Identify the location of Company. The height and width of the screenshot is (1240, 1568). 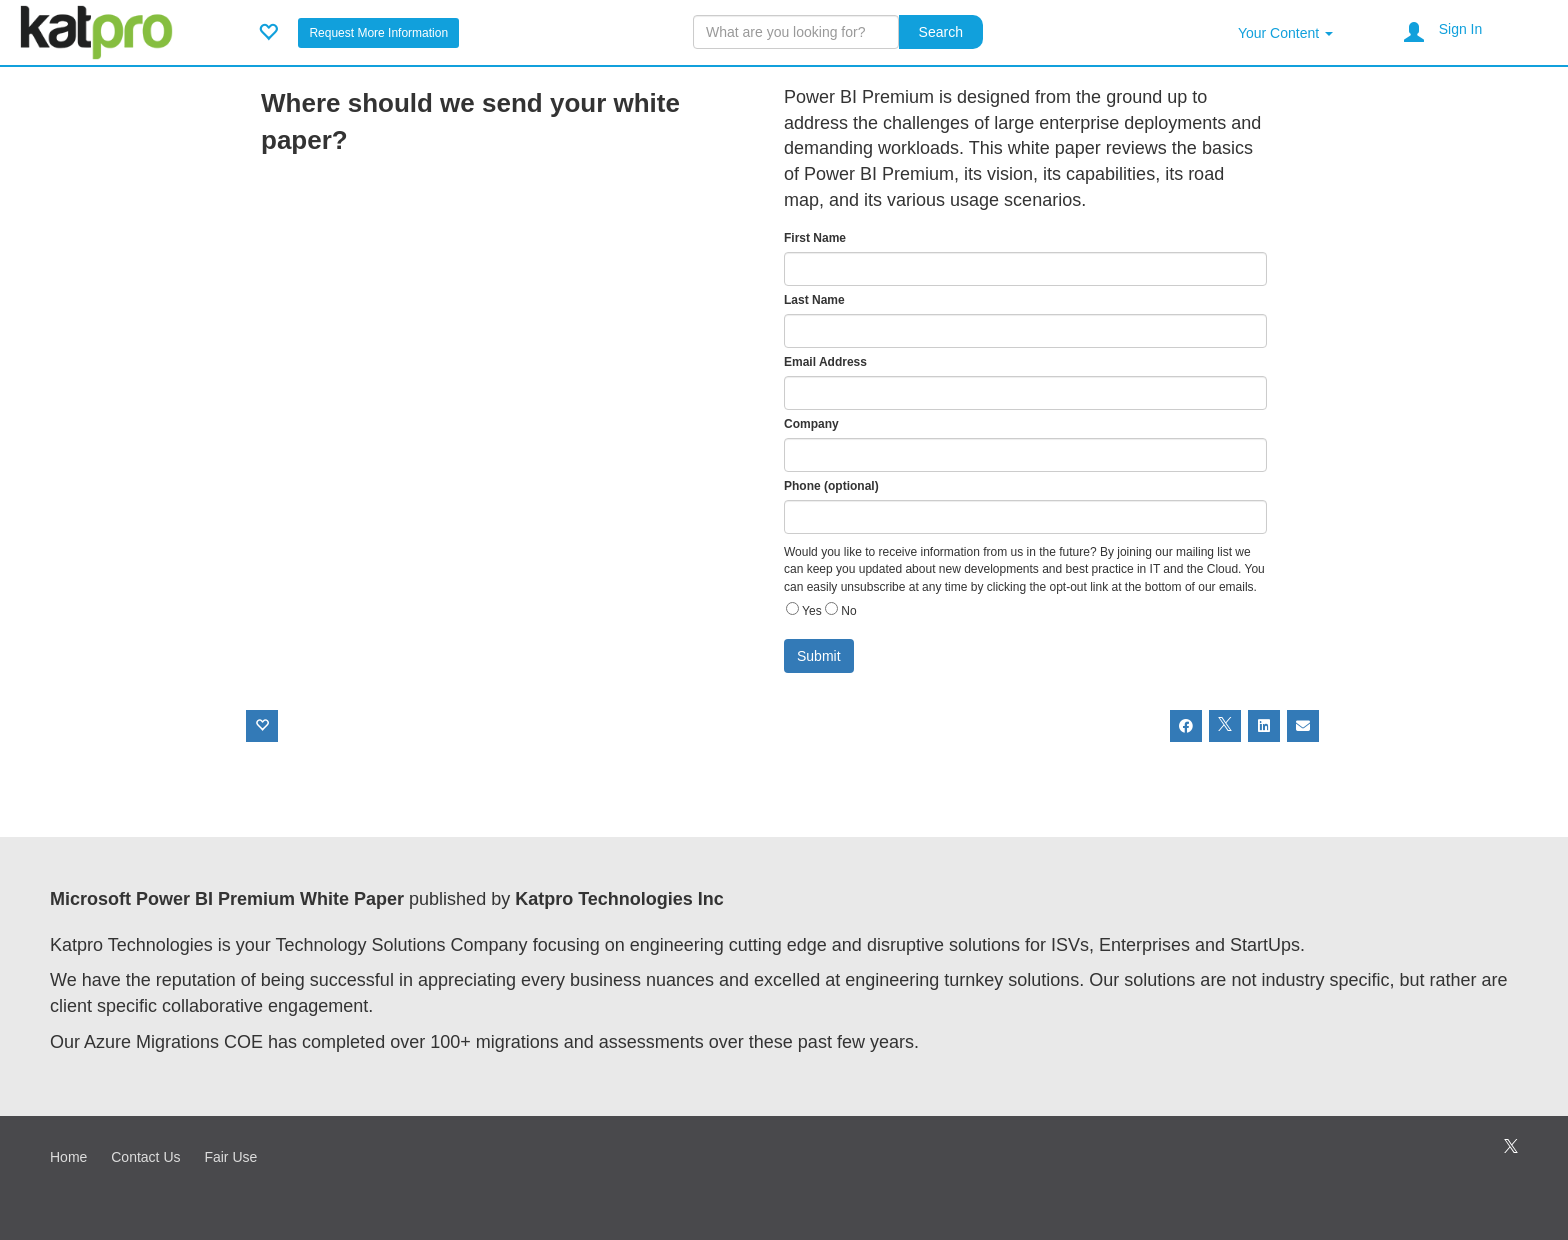
(811, 424).